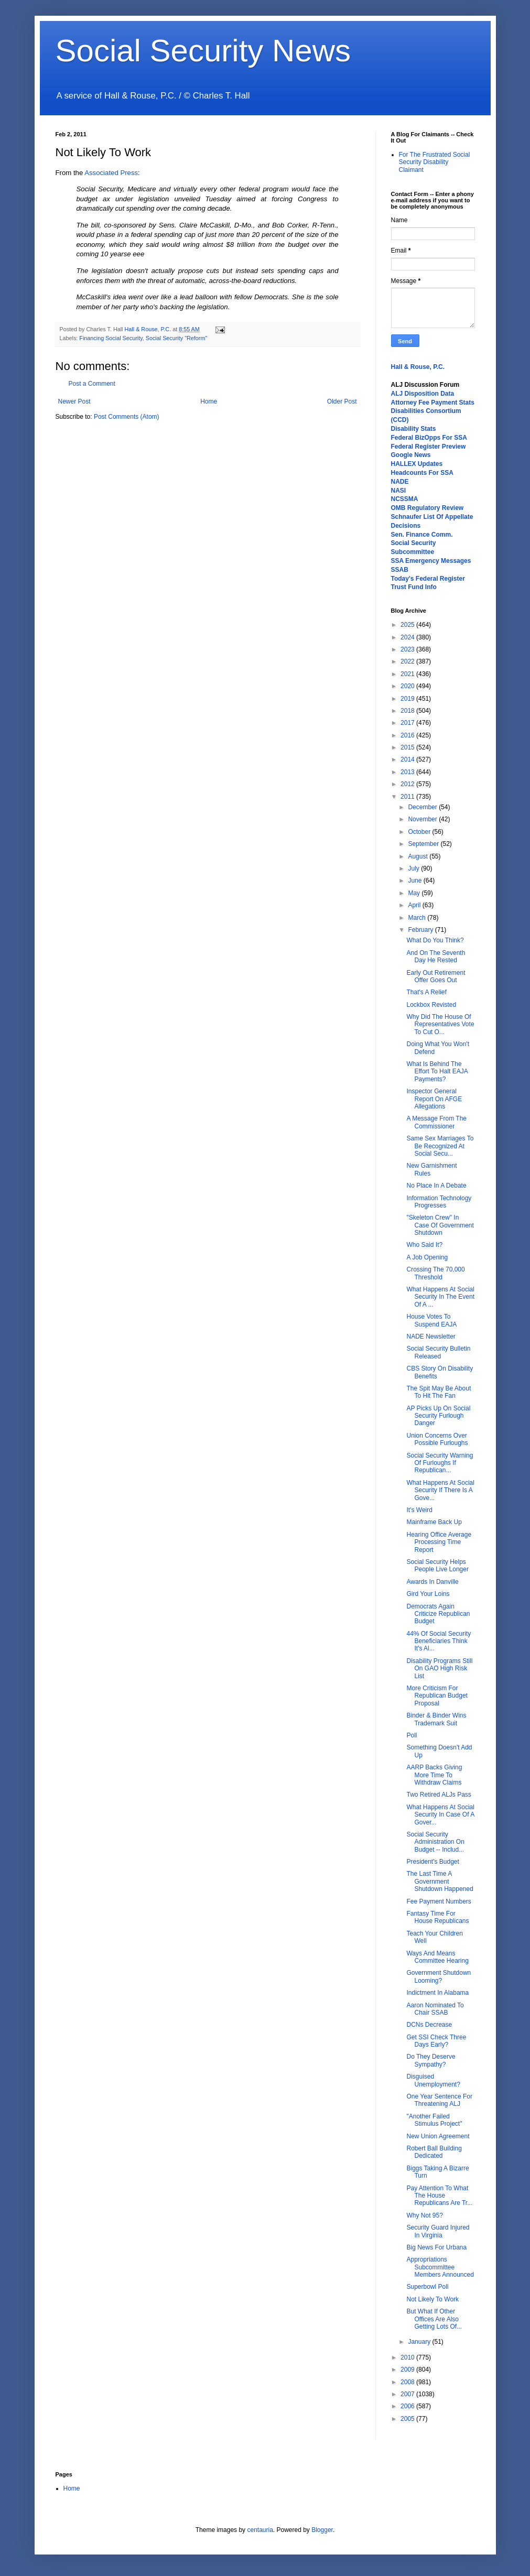  I want to click on July, so click(414, 868).